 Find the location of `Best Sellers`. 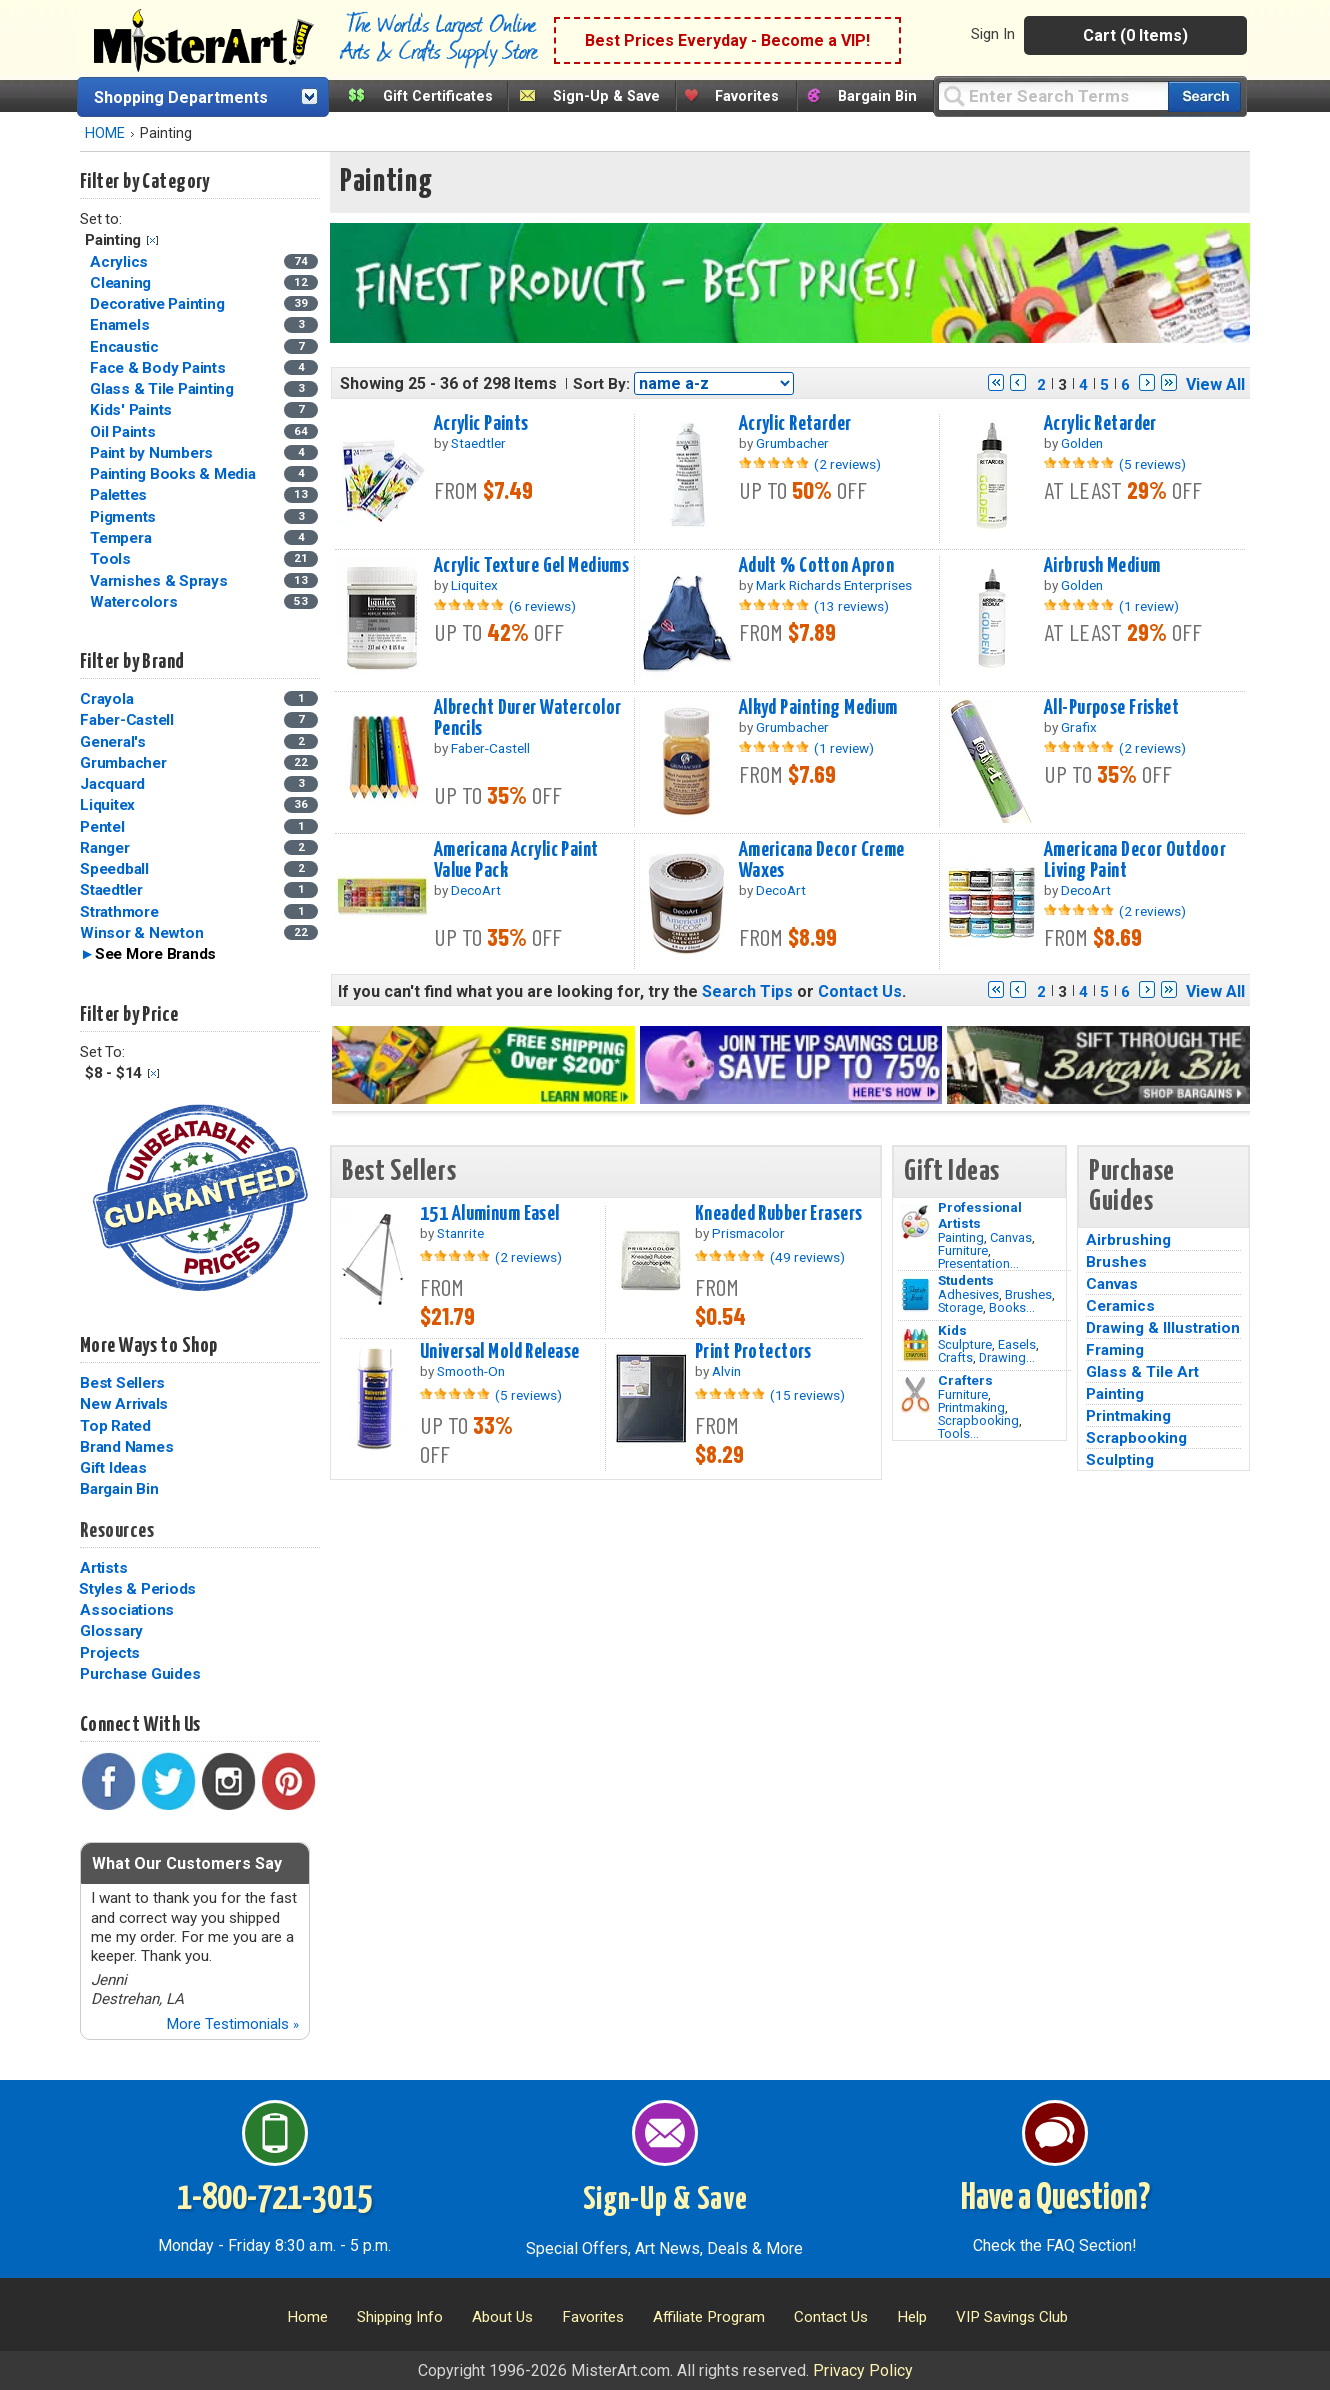

Best Sellers is located at coordinates (122, 1383).